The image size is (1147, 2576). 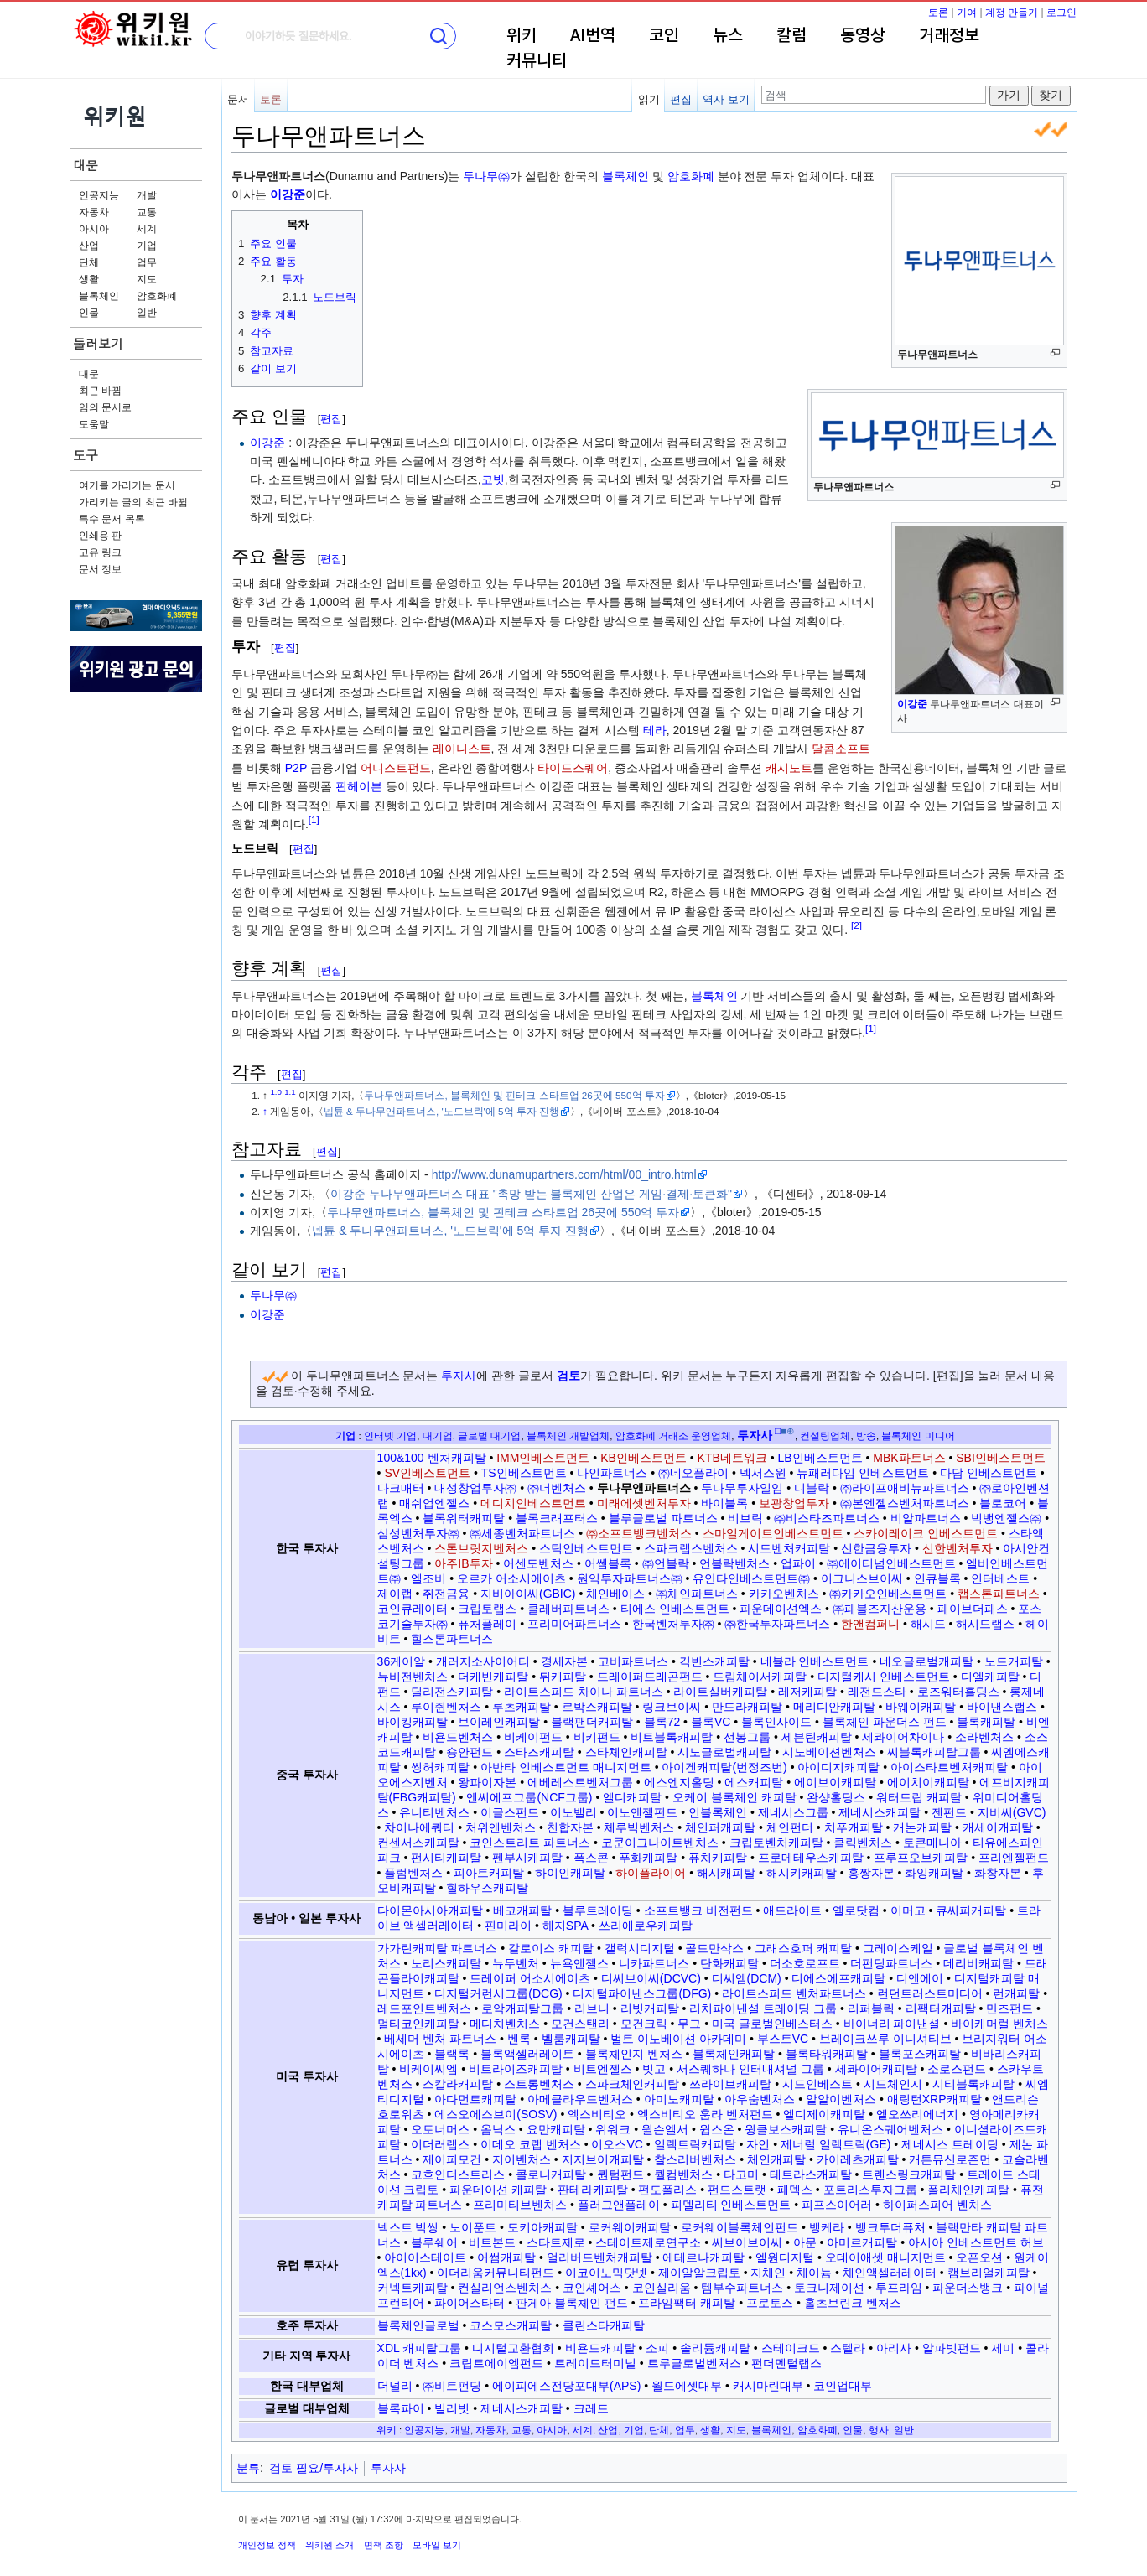 What do you see at coordinates (891, 1563) in the screenshot?
I see `㈜에이티넘인베스트먼트` at bounding box center [891, 1563].